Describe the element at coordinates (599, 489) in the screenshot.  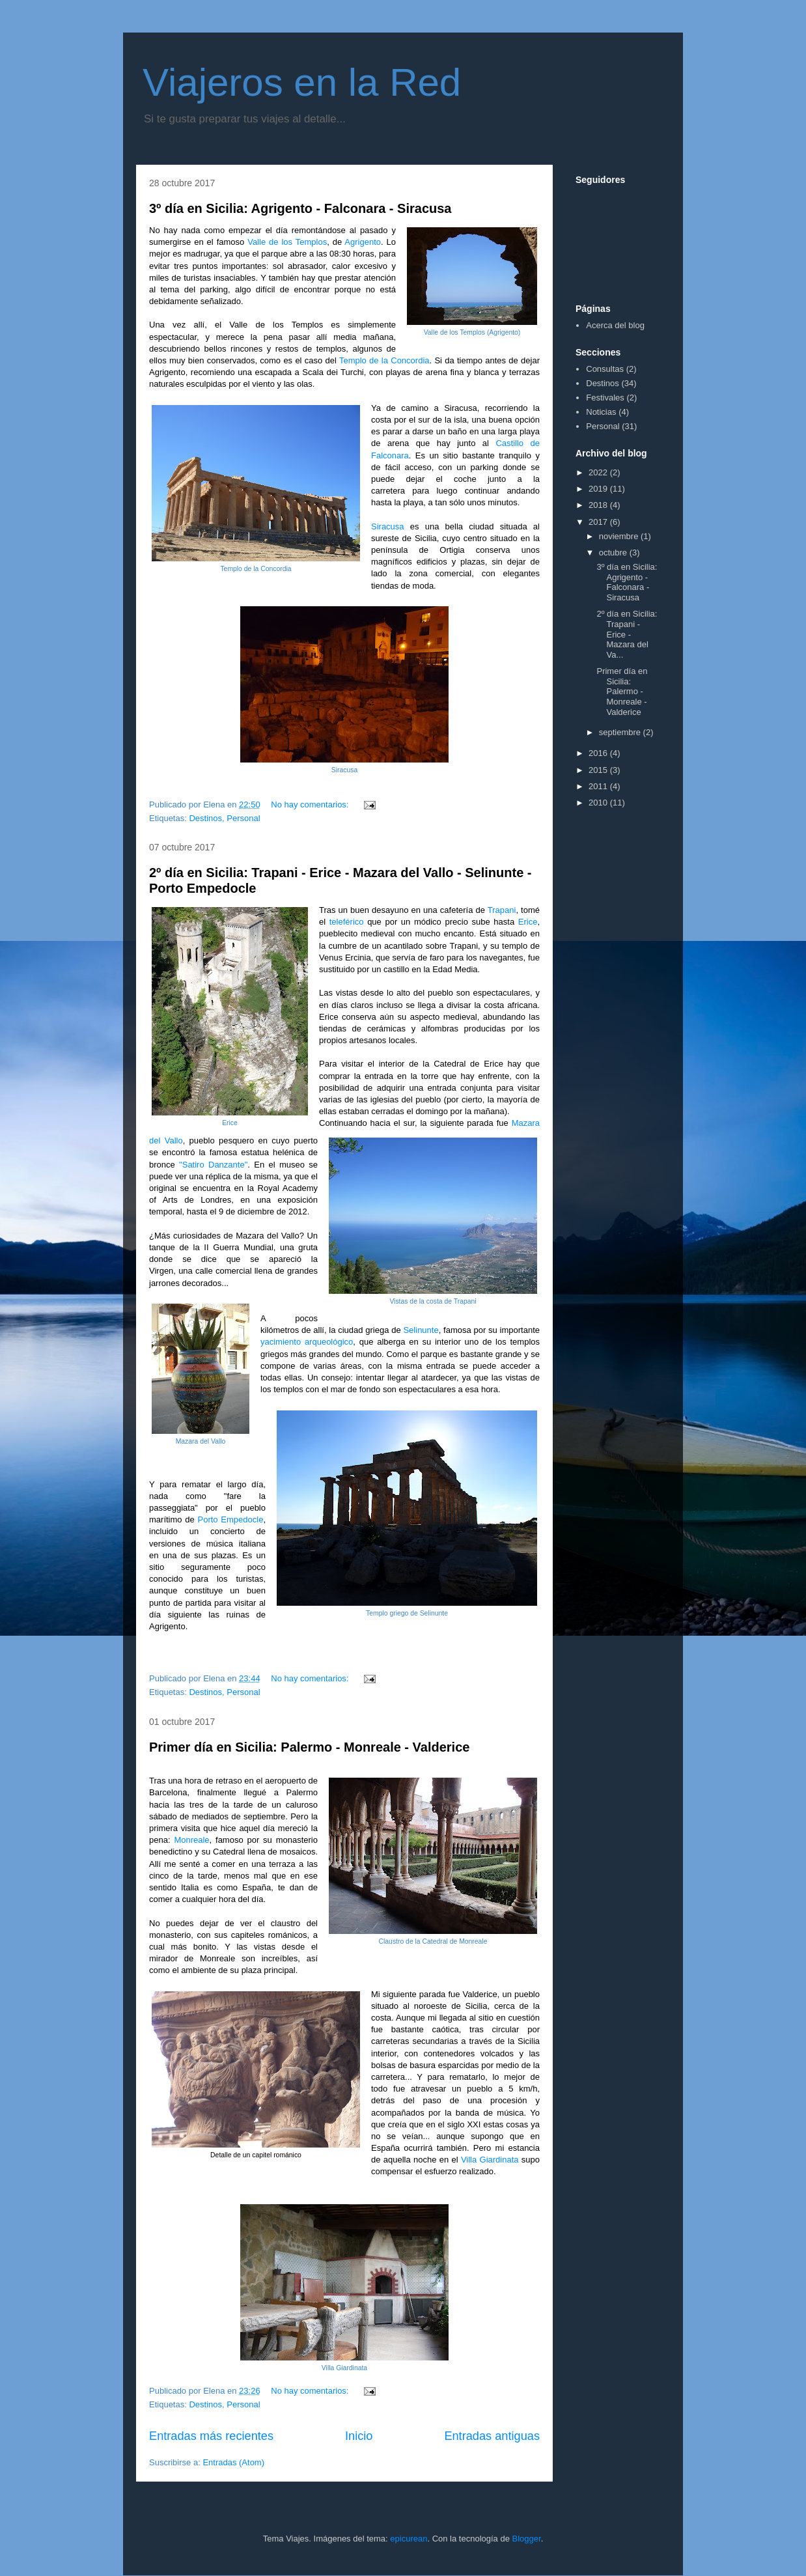
I see `2019` at that location.